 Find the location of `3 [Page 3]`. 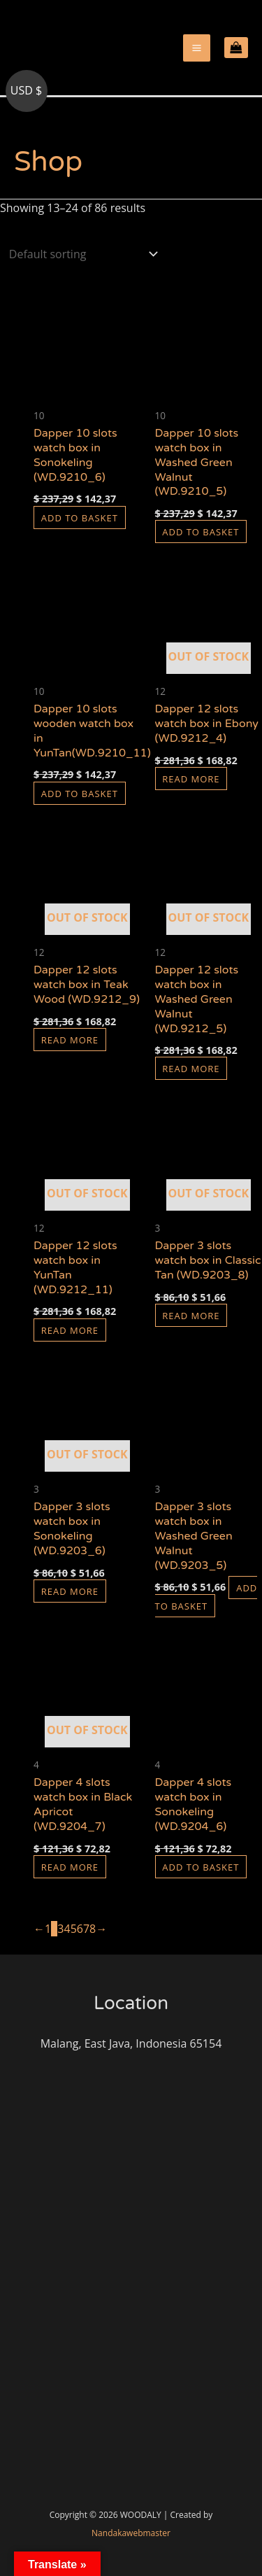

3 [Page 3] is located at coordinates (60, 1928).